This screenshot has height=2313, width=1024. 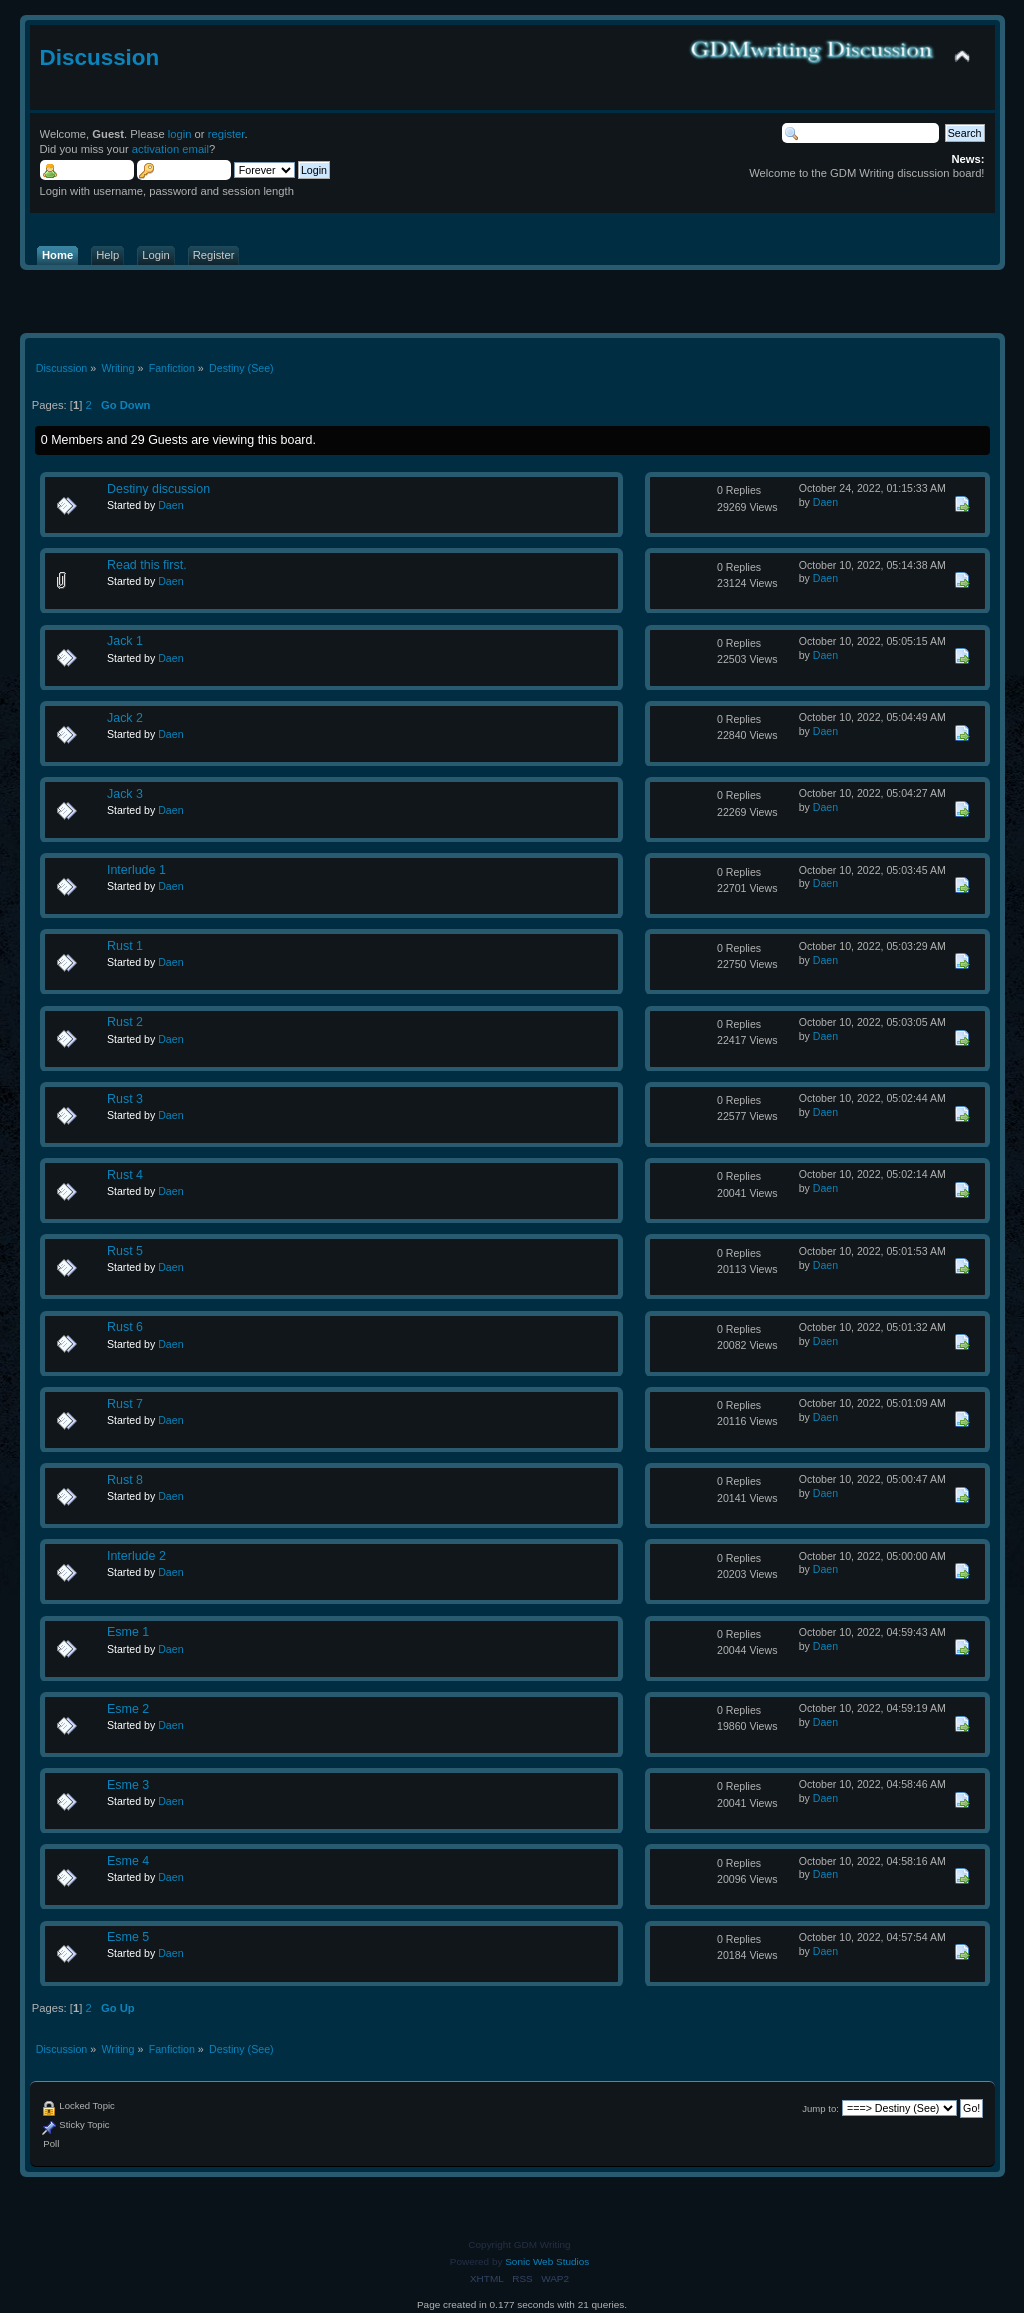 I want to click on Rust 8, so click(x=125, y=1480).